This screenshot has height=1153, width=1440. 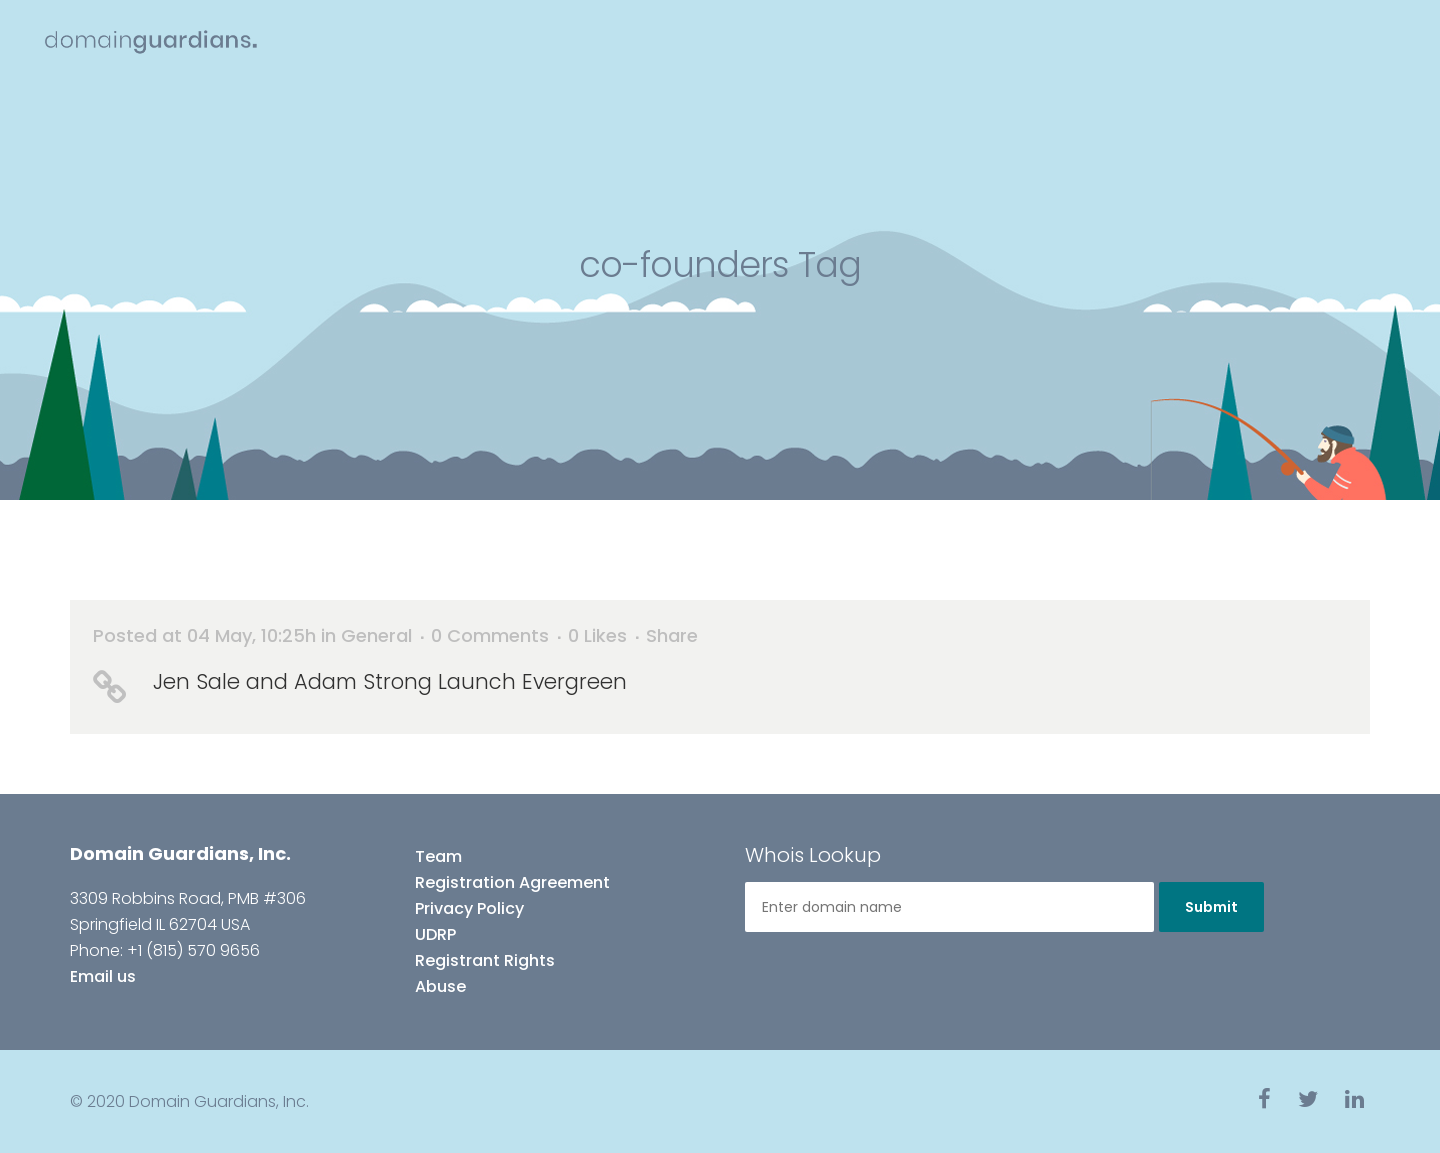 I want to click on UDRP, so click(x=435, y=934).